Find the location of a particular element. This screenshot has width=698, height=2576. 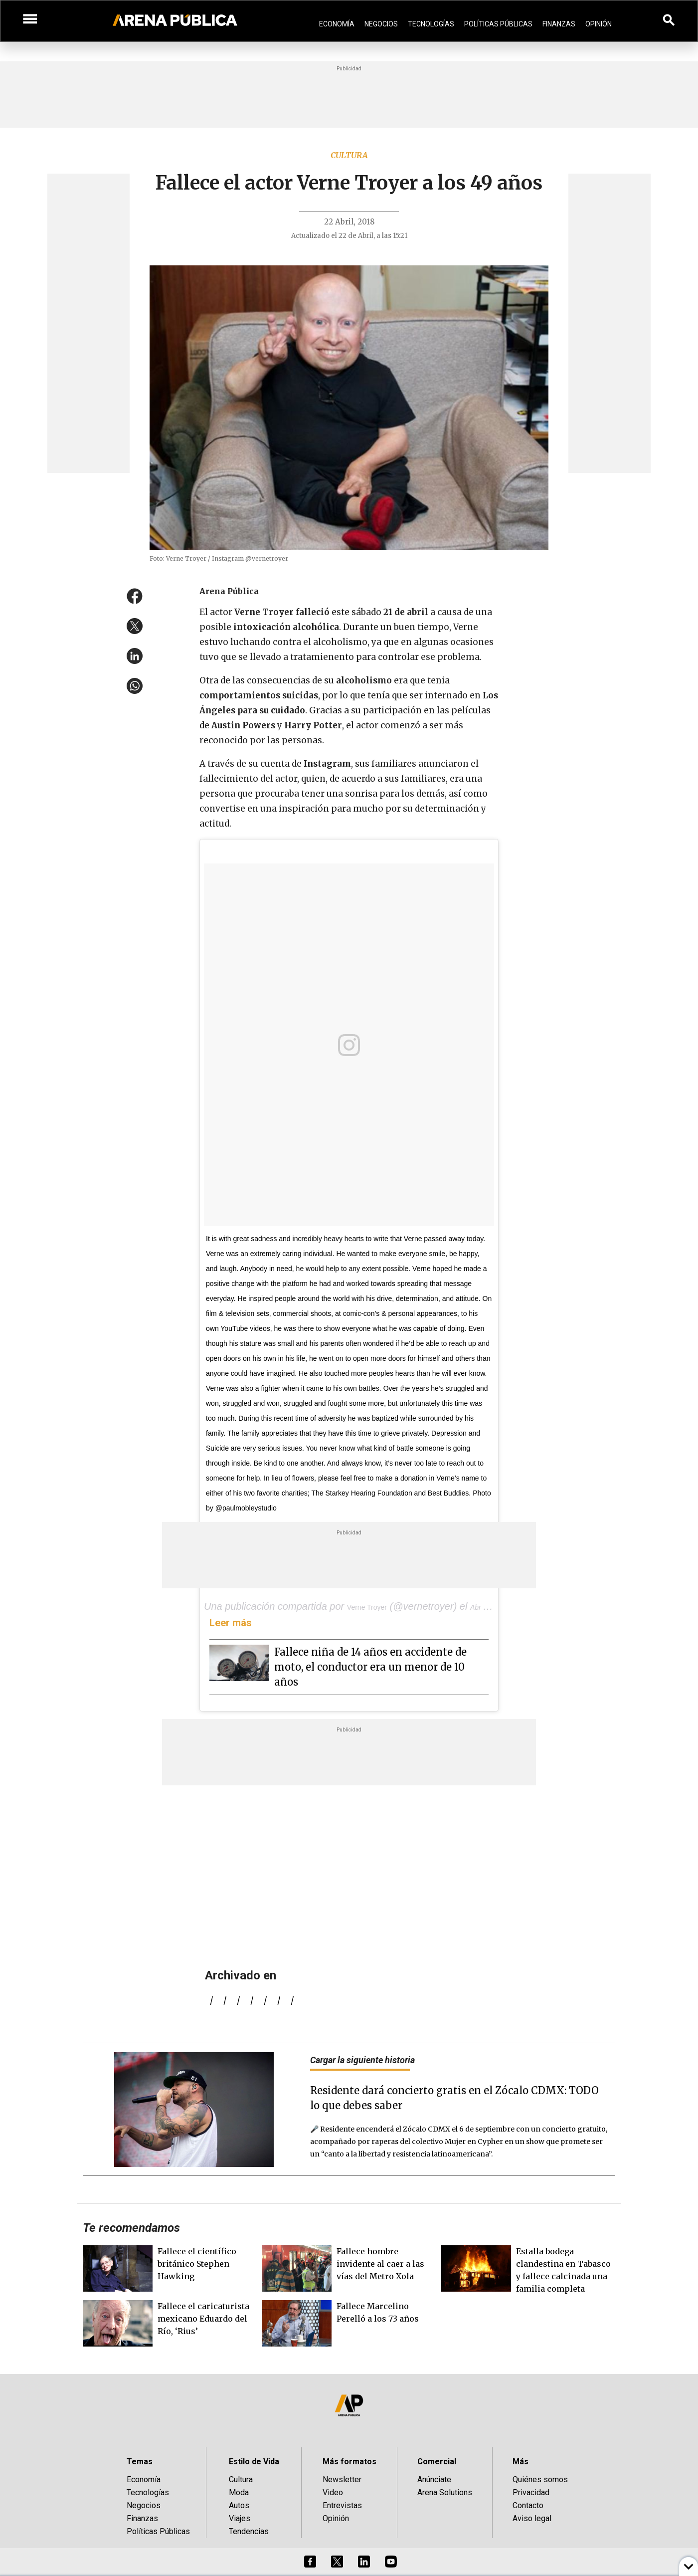

Newsletter is located at coordinates (342, 2479).